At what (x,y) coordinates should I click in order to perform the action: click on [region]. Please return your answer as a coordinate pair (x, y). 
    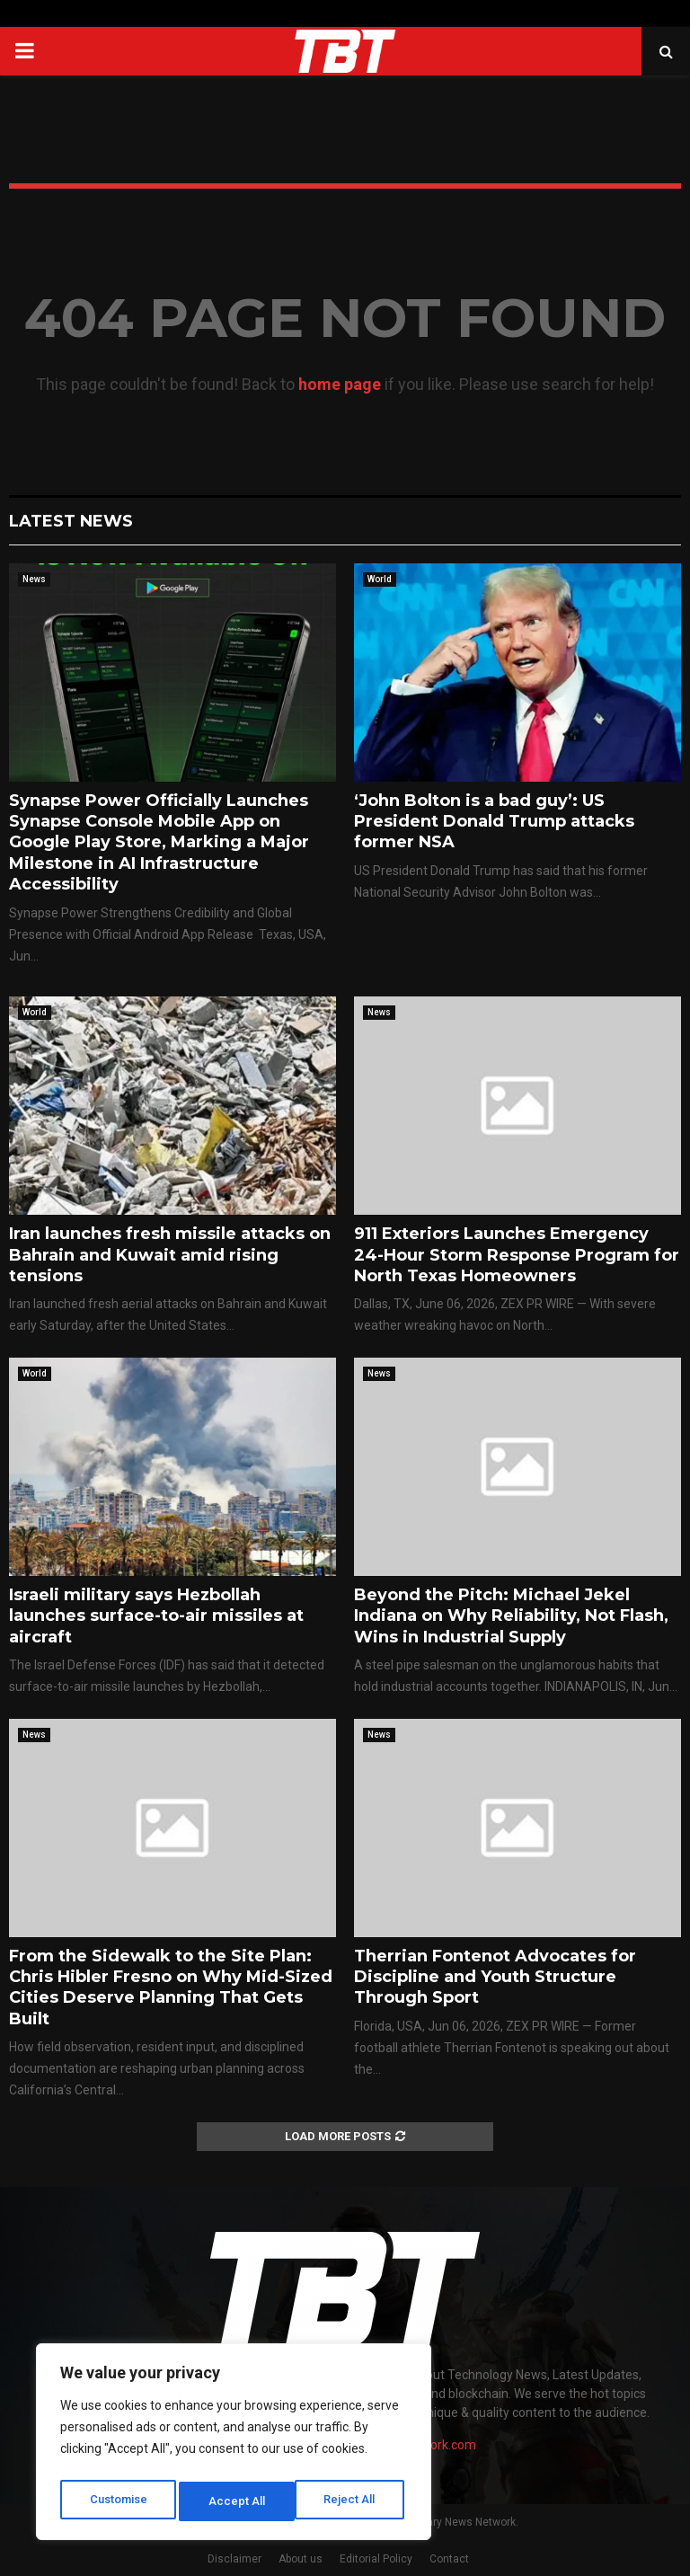
    Looking at the image, I should click on (233, 2445).